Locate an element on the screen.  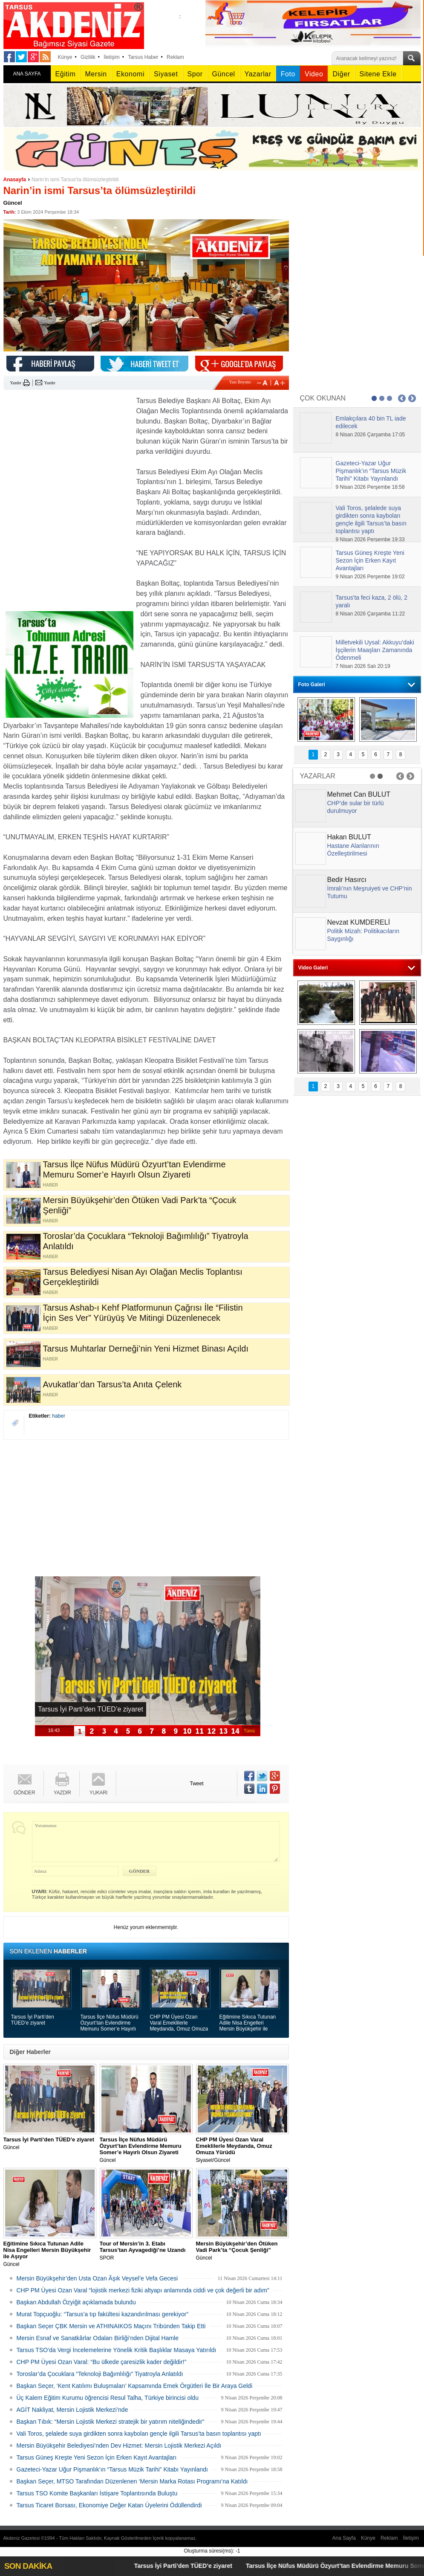
YAZARLAR is located at coordinates (317, 776).